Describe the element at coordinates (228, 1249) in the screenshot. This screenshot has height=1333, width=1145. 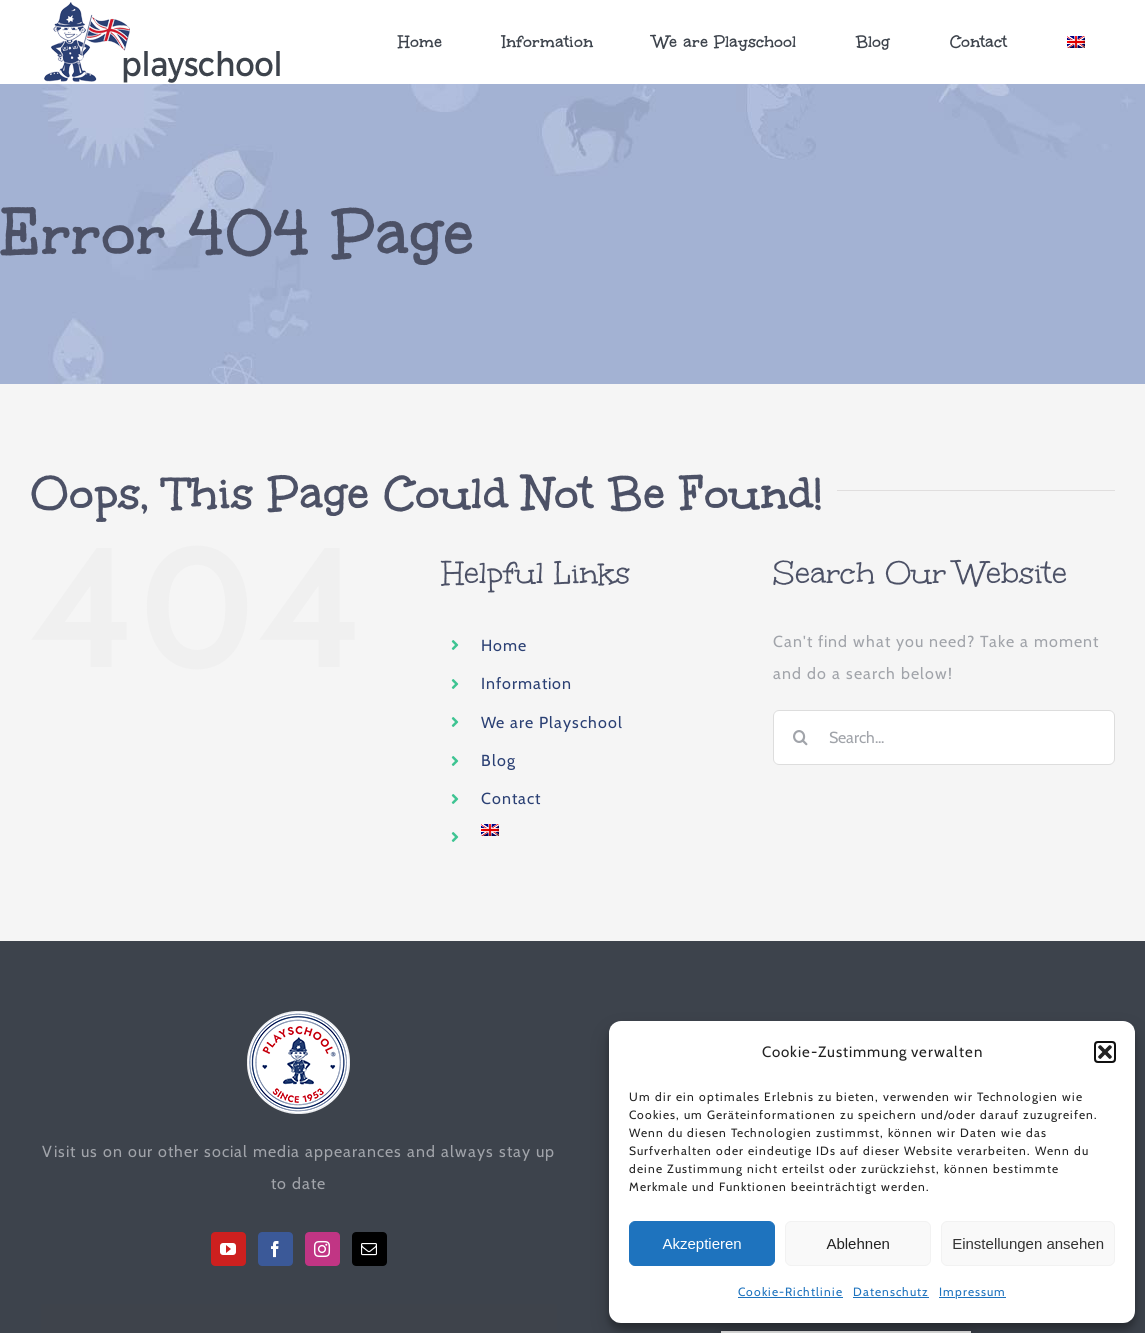
I see `[YouTube]` at that location.